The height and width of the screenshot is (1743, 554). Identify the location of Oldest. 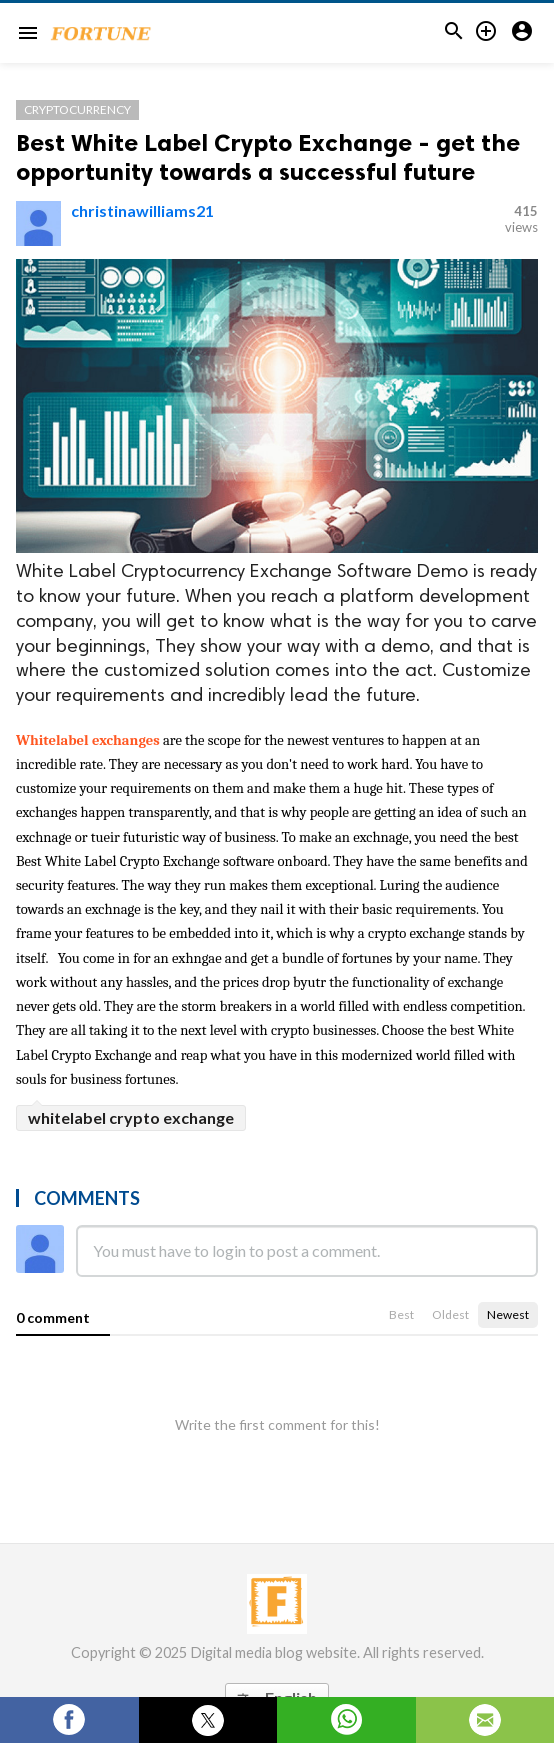
(450, 1314).